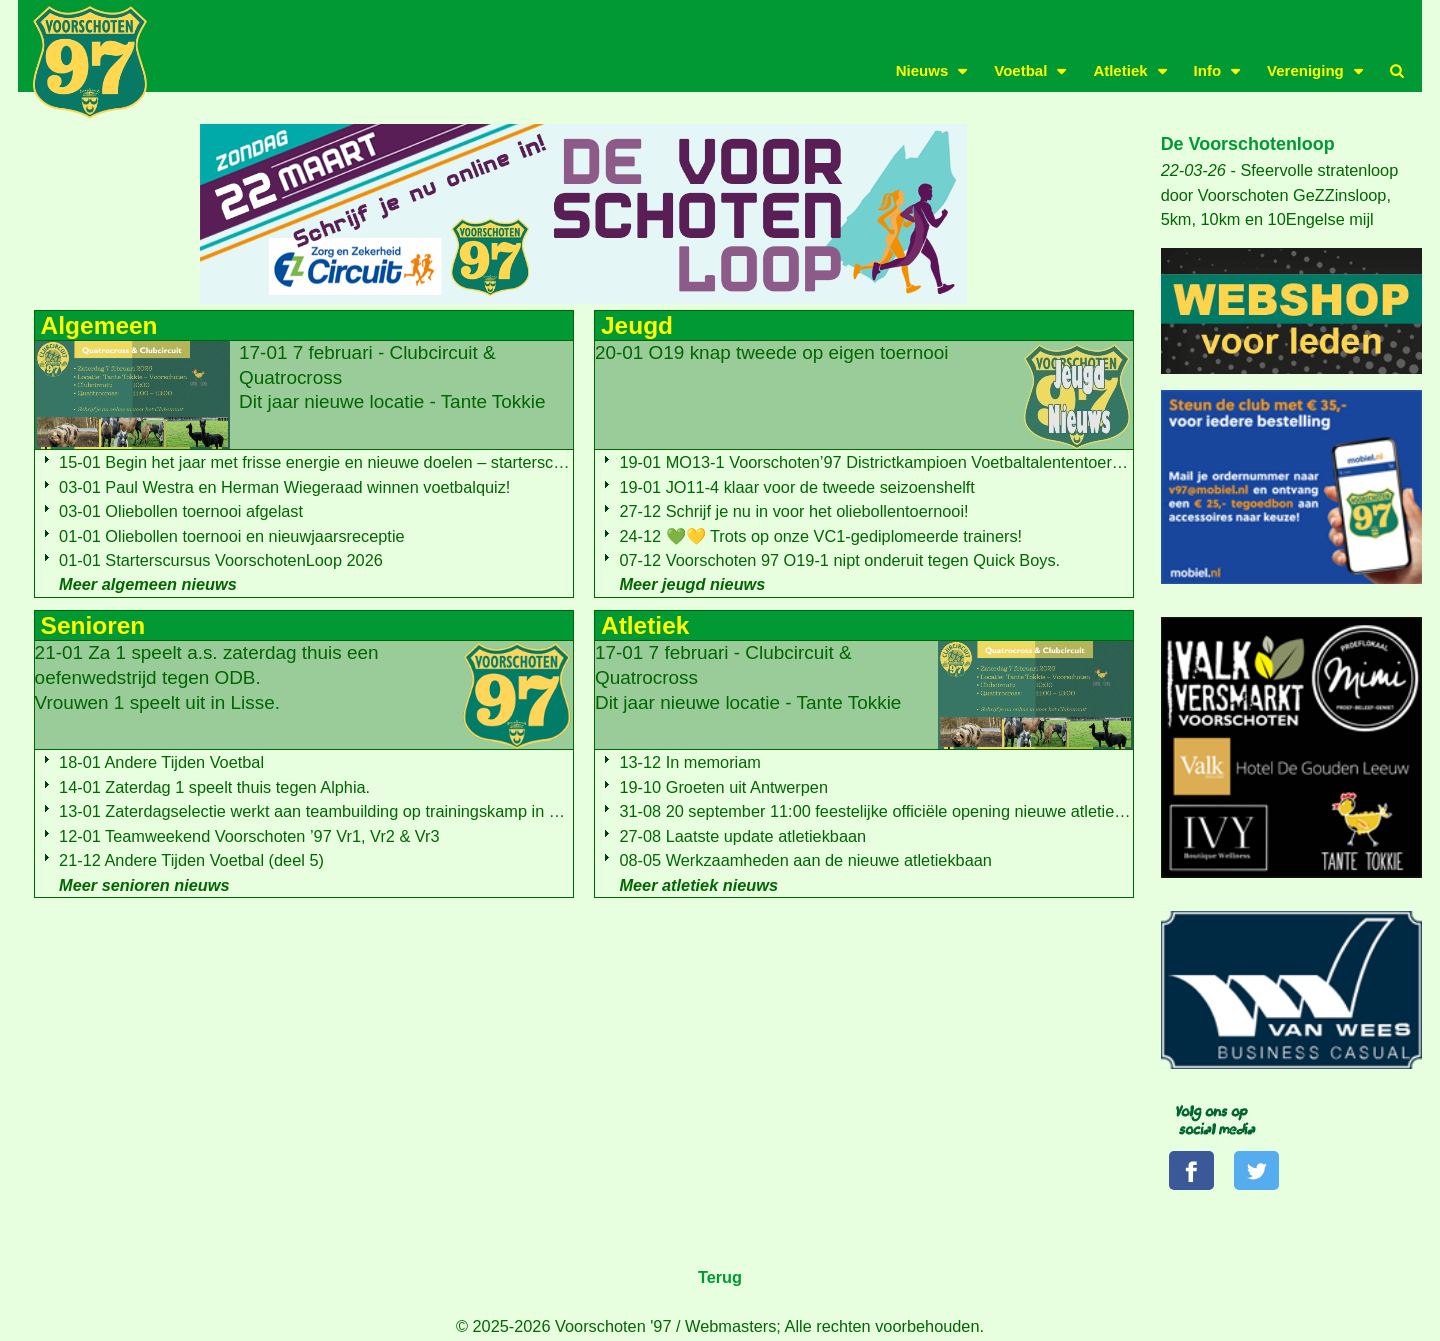 The width and height of the screenshot is (1440, 1341). What do you see at coordinates (1305, 70) in the screenshot?
I see `Vereniging [button]` at bounding box center [1305, 70].